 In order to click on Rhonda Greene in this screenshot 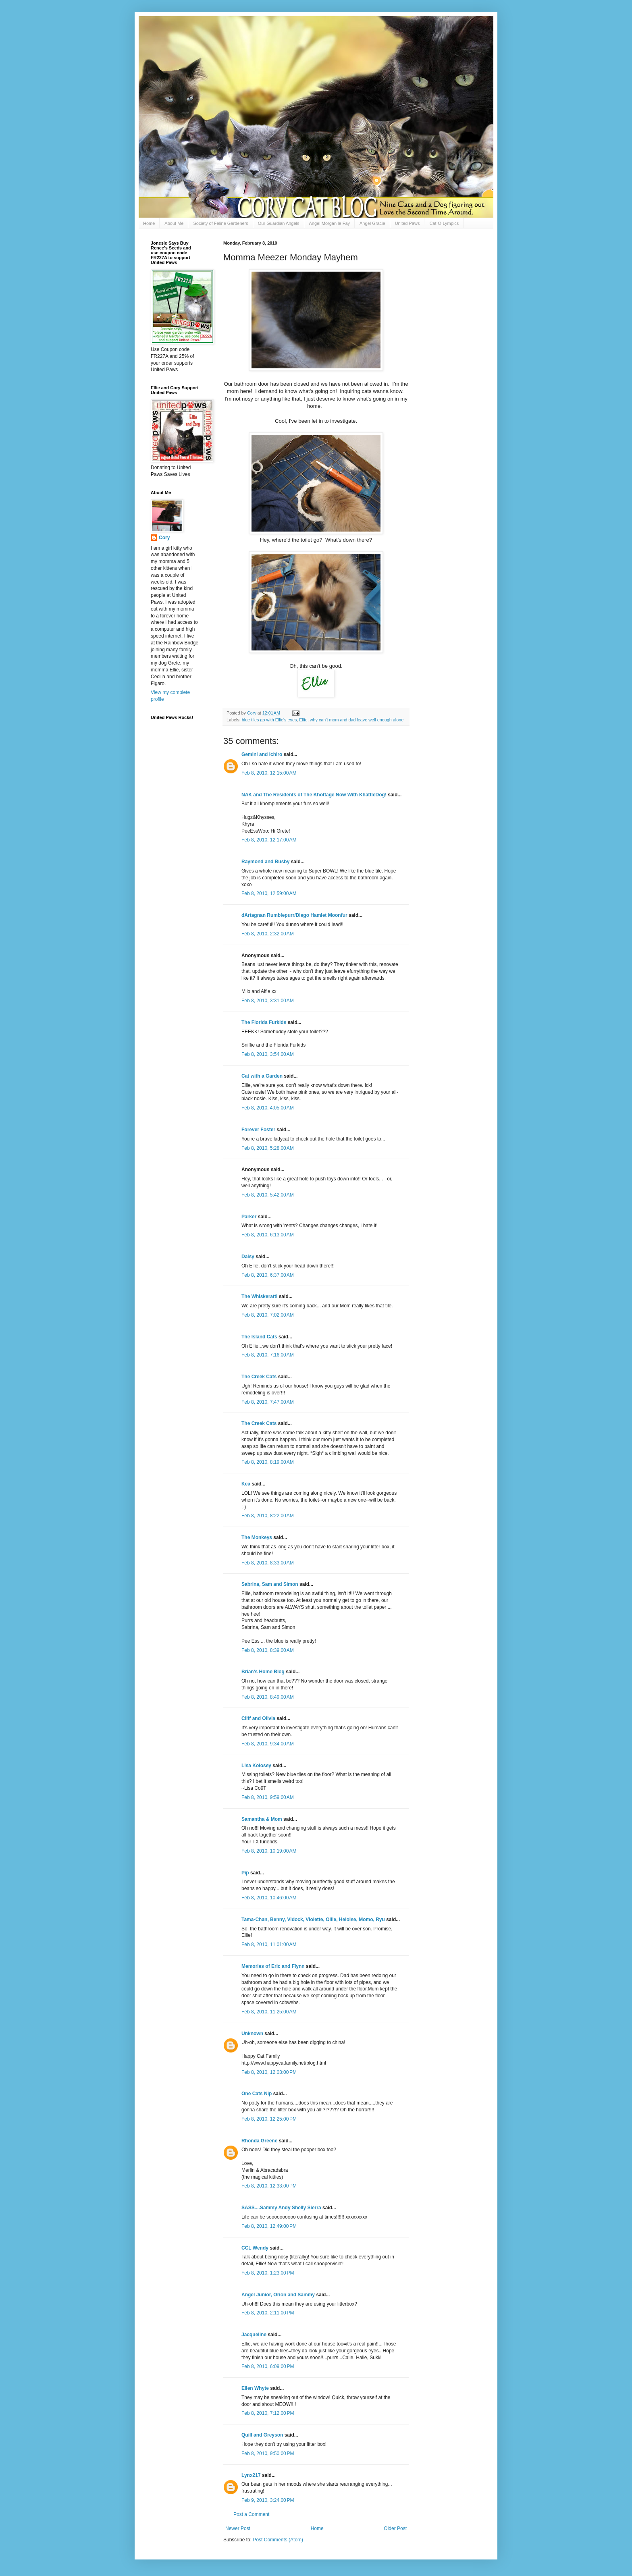, I will do `click(259, 2141)`.